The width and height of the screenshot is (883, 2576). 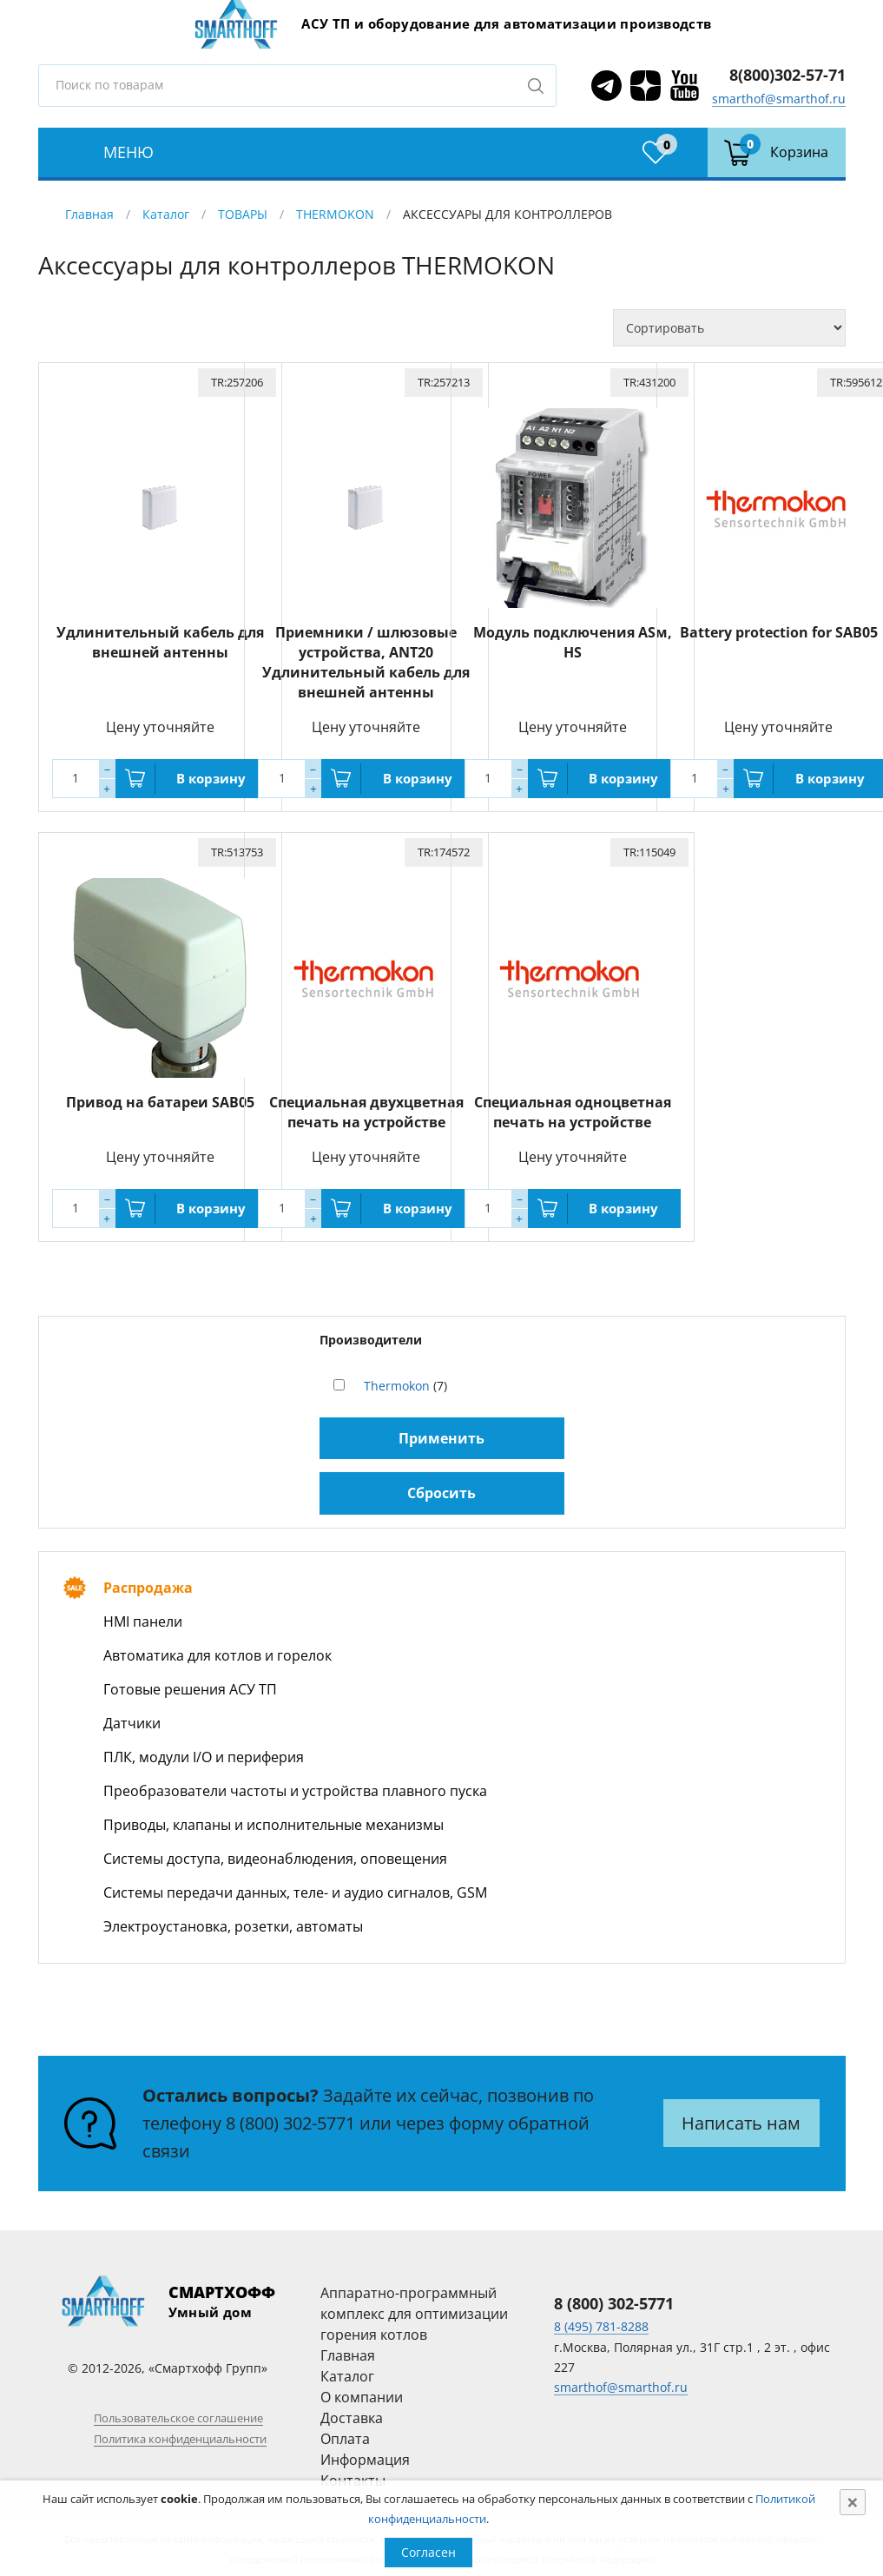 I want to click on 8 (800) 302-5771, so click(x=290, y=2118).